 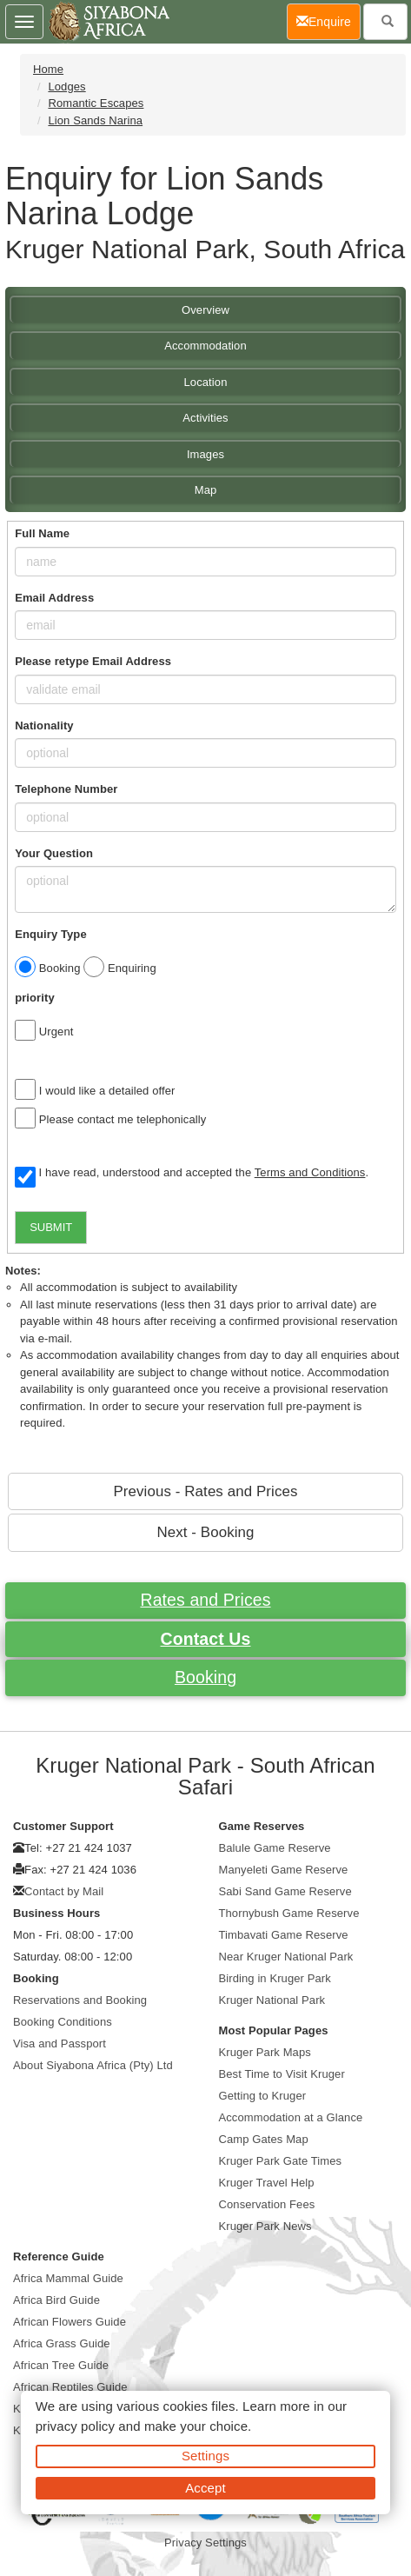 I want to click on Rates and Prices, so click(x=205, y=1599).